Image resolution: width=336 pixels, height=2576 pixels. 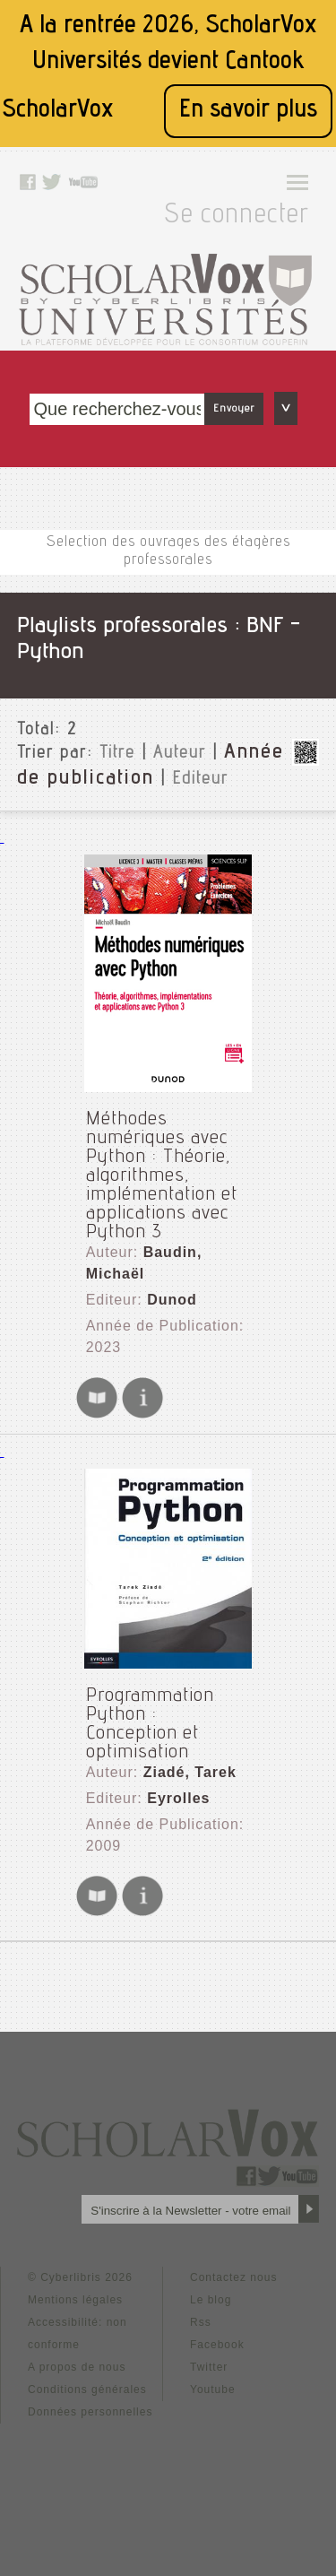 I want to click on Facebook, so click(x=217, y=2344).